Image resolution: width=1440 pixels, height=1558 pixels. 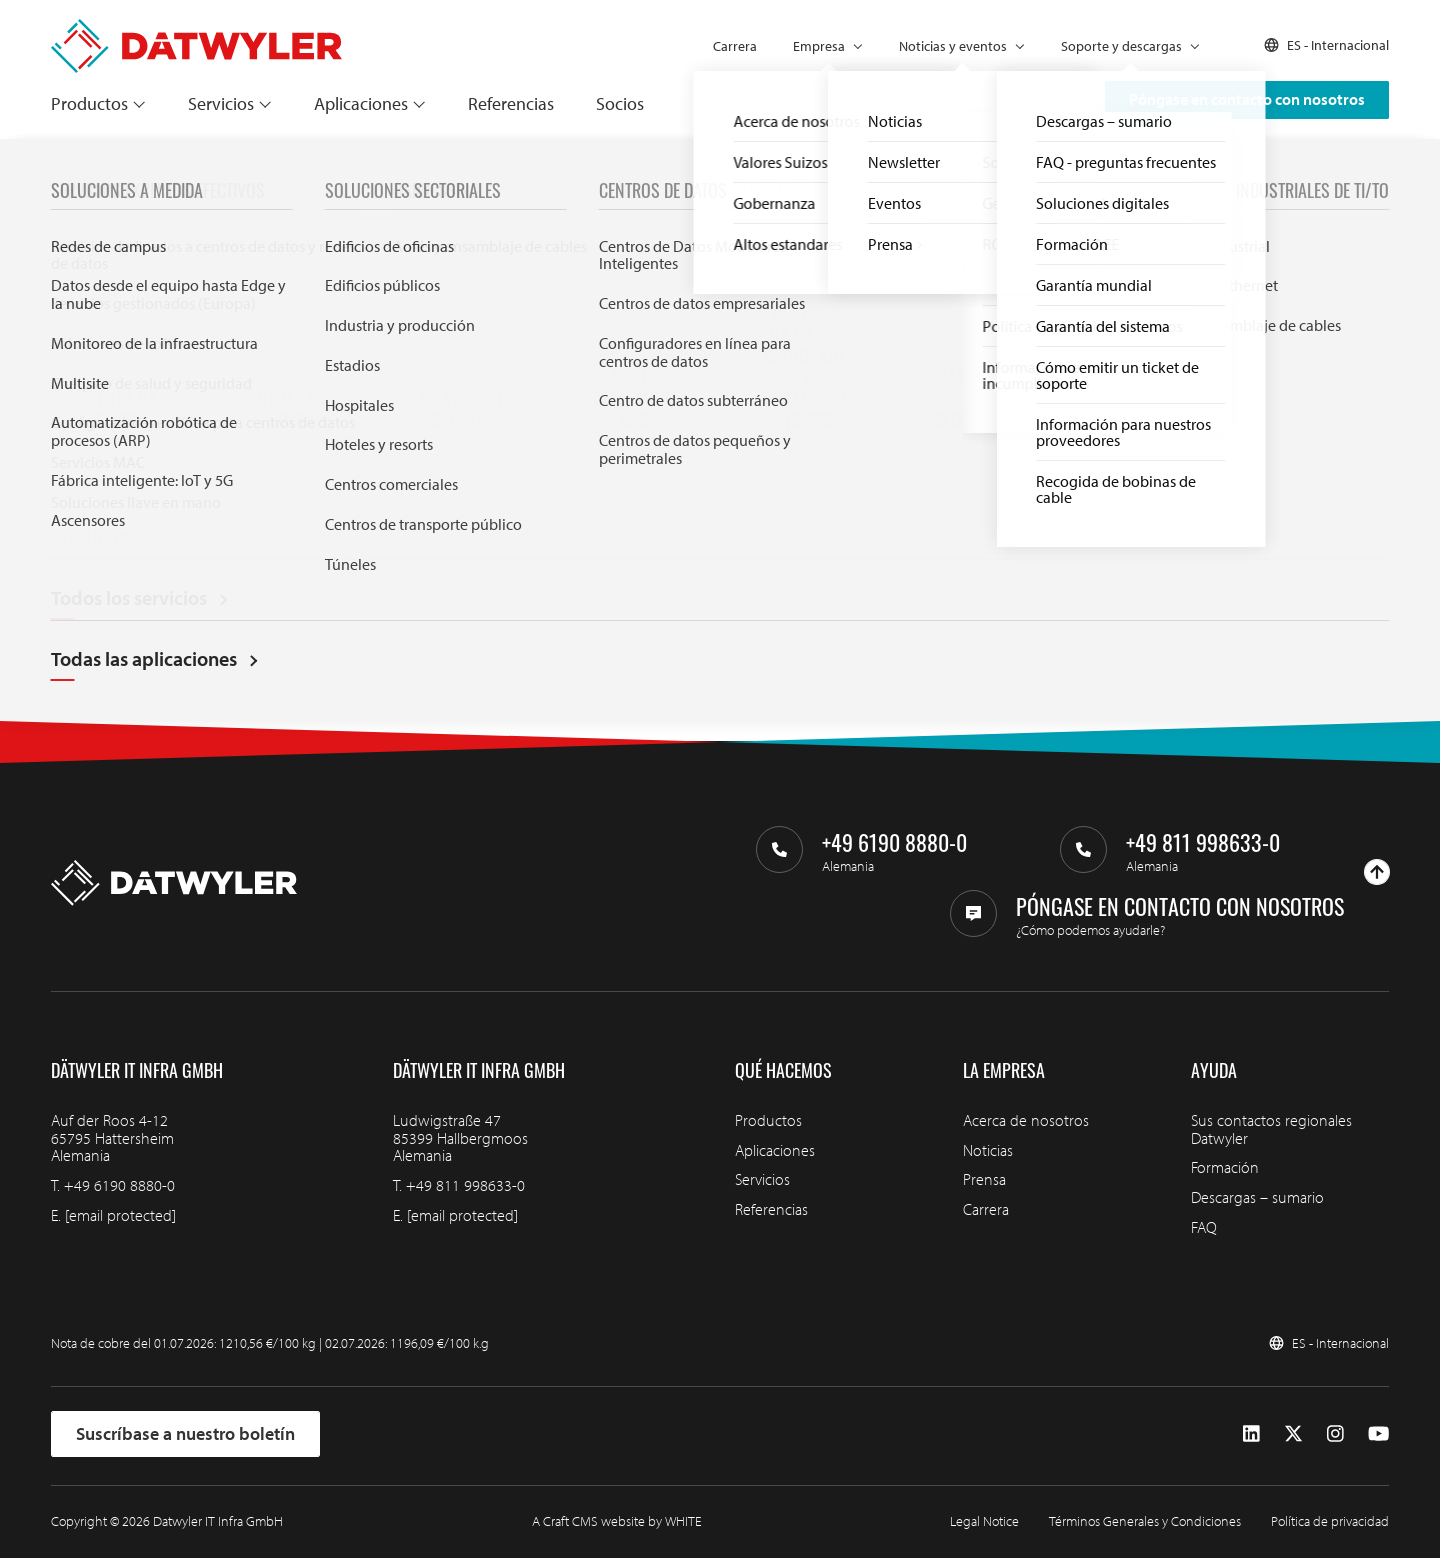 I want to click on Productos, so click(x=89, y=103).